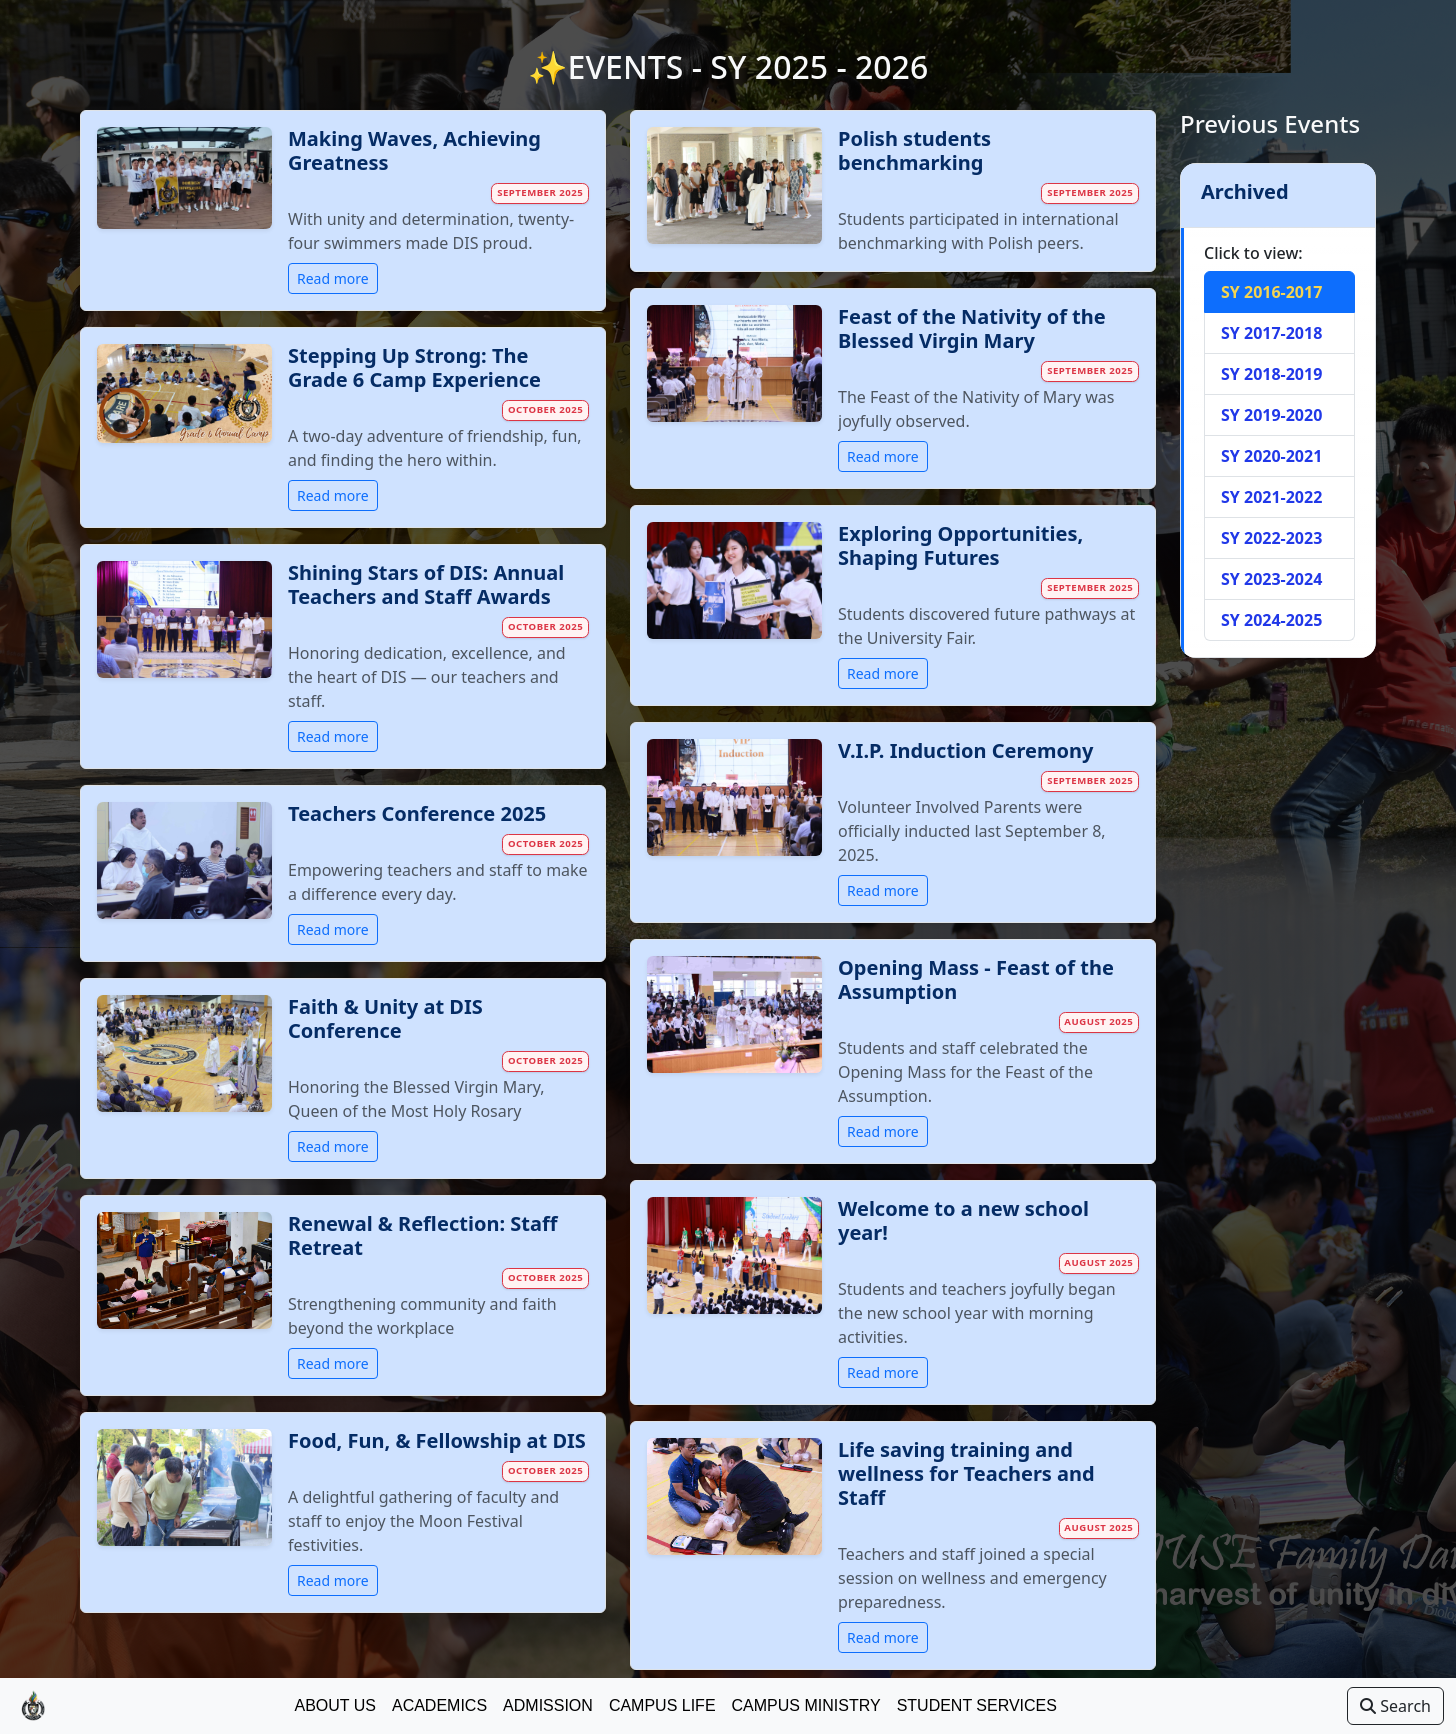 Image resolution: width=1456 pixels, height=1734 pixels. I want to click on Search, so click(1395, 1706).